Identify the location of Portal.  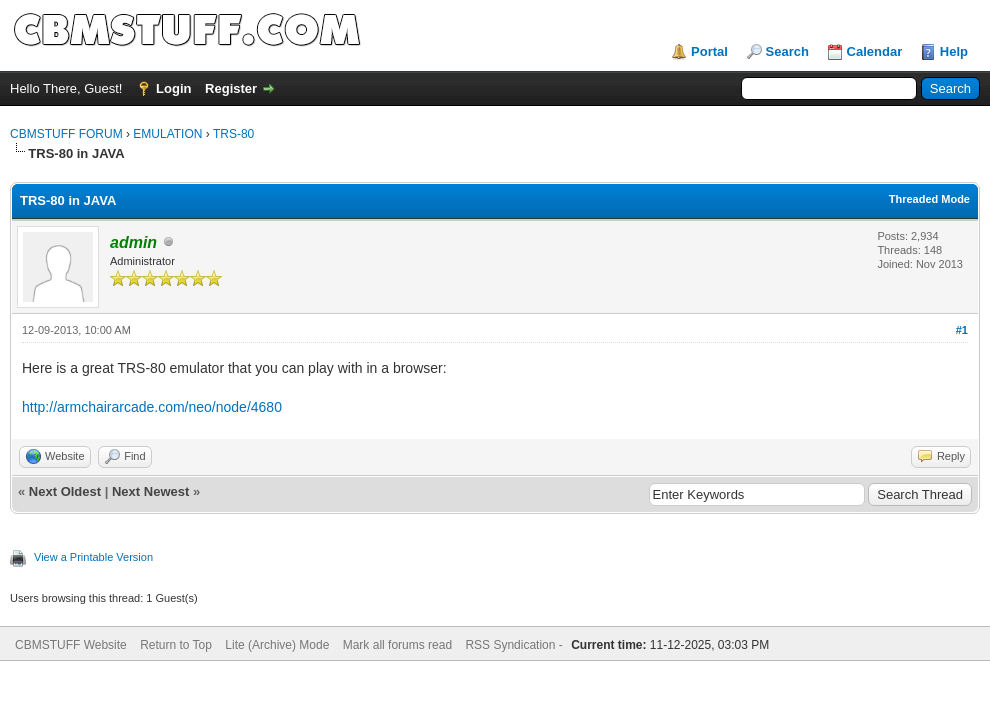
(709, 51).